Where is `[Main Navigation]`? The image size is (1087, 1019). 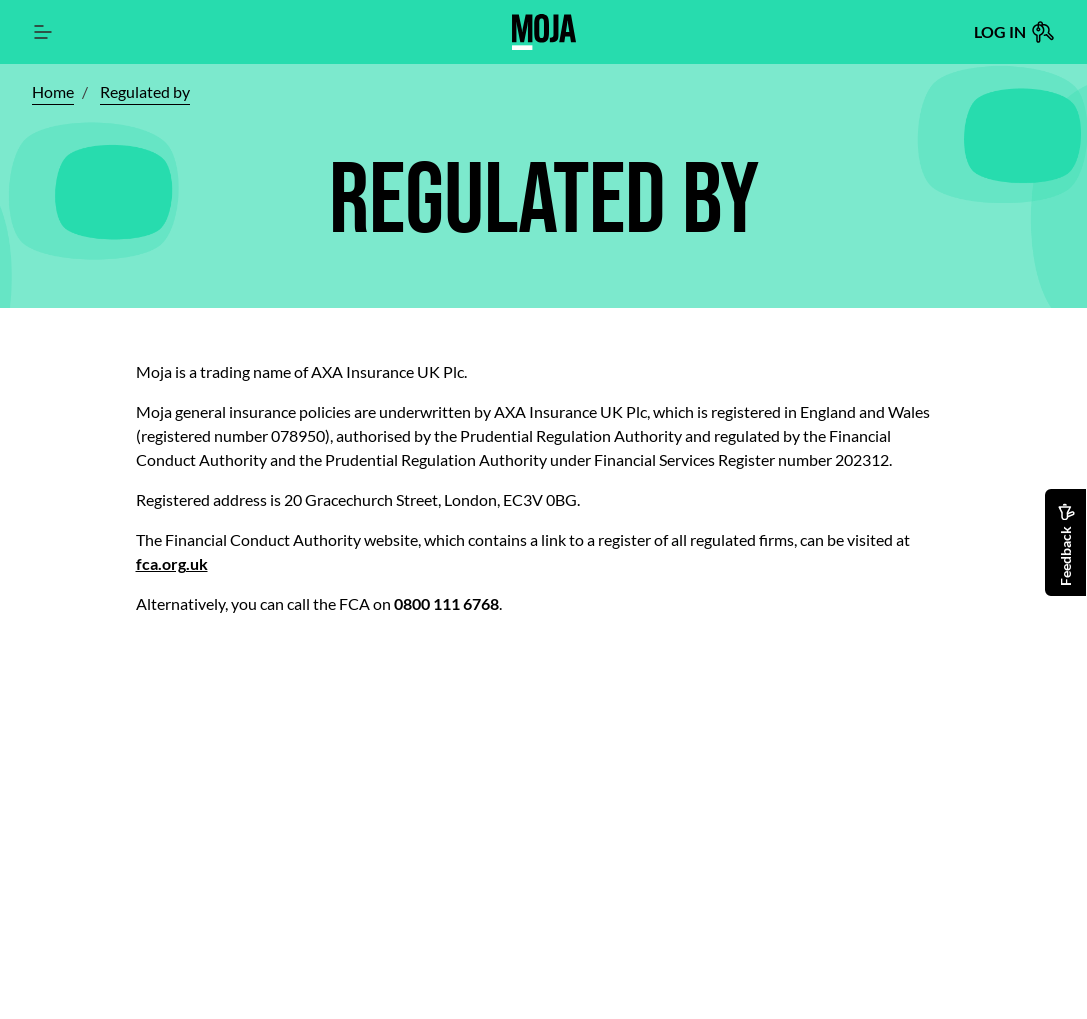
[Main Navigation] is located at coordinates (44, 32).